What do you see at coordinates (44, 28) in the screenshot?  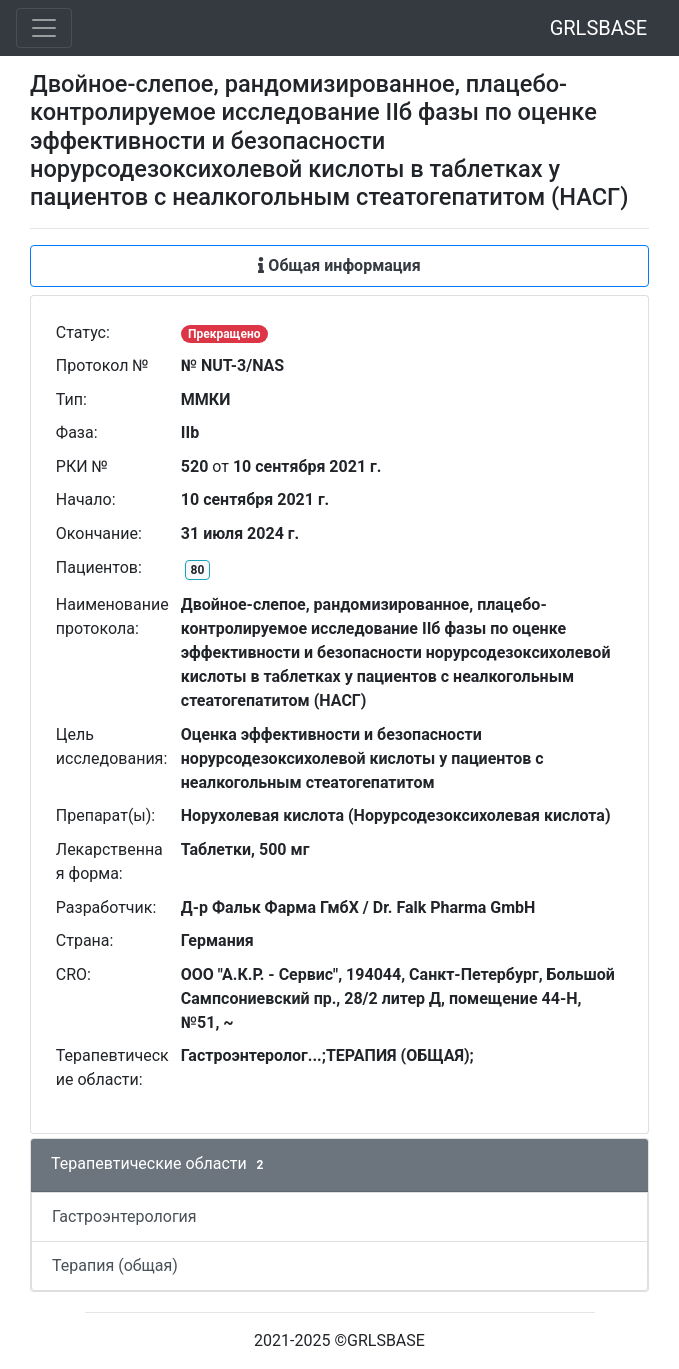 I see `[Toggle navigation]` at bounding box center [44, 28].